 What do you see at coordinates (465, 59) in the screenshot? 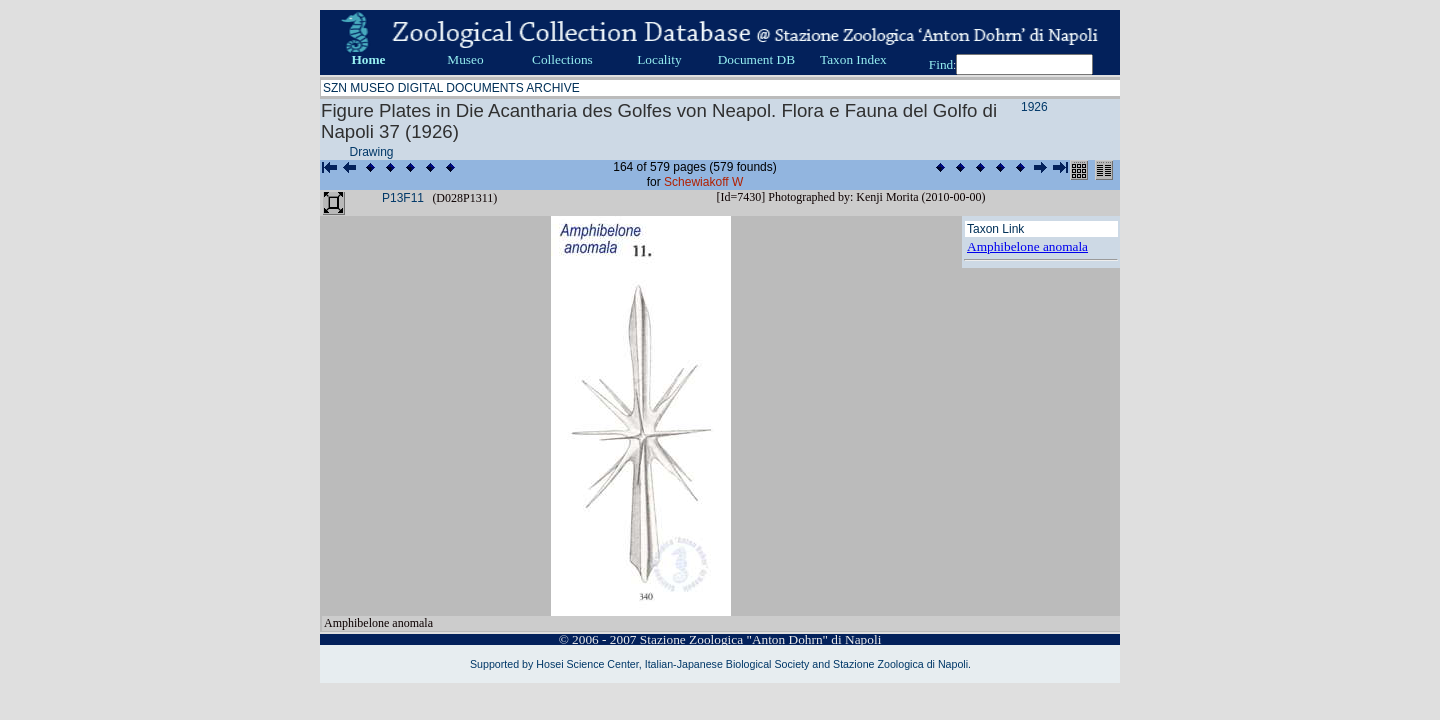
I see `Museo` at bounding box center [465, 59].